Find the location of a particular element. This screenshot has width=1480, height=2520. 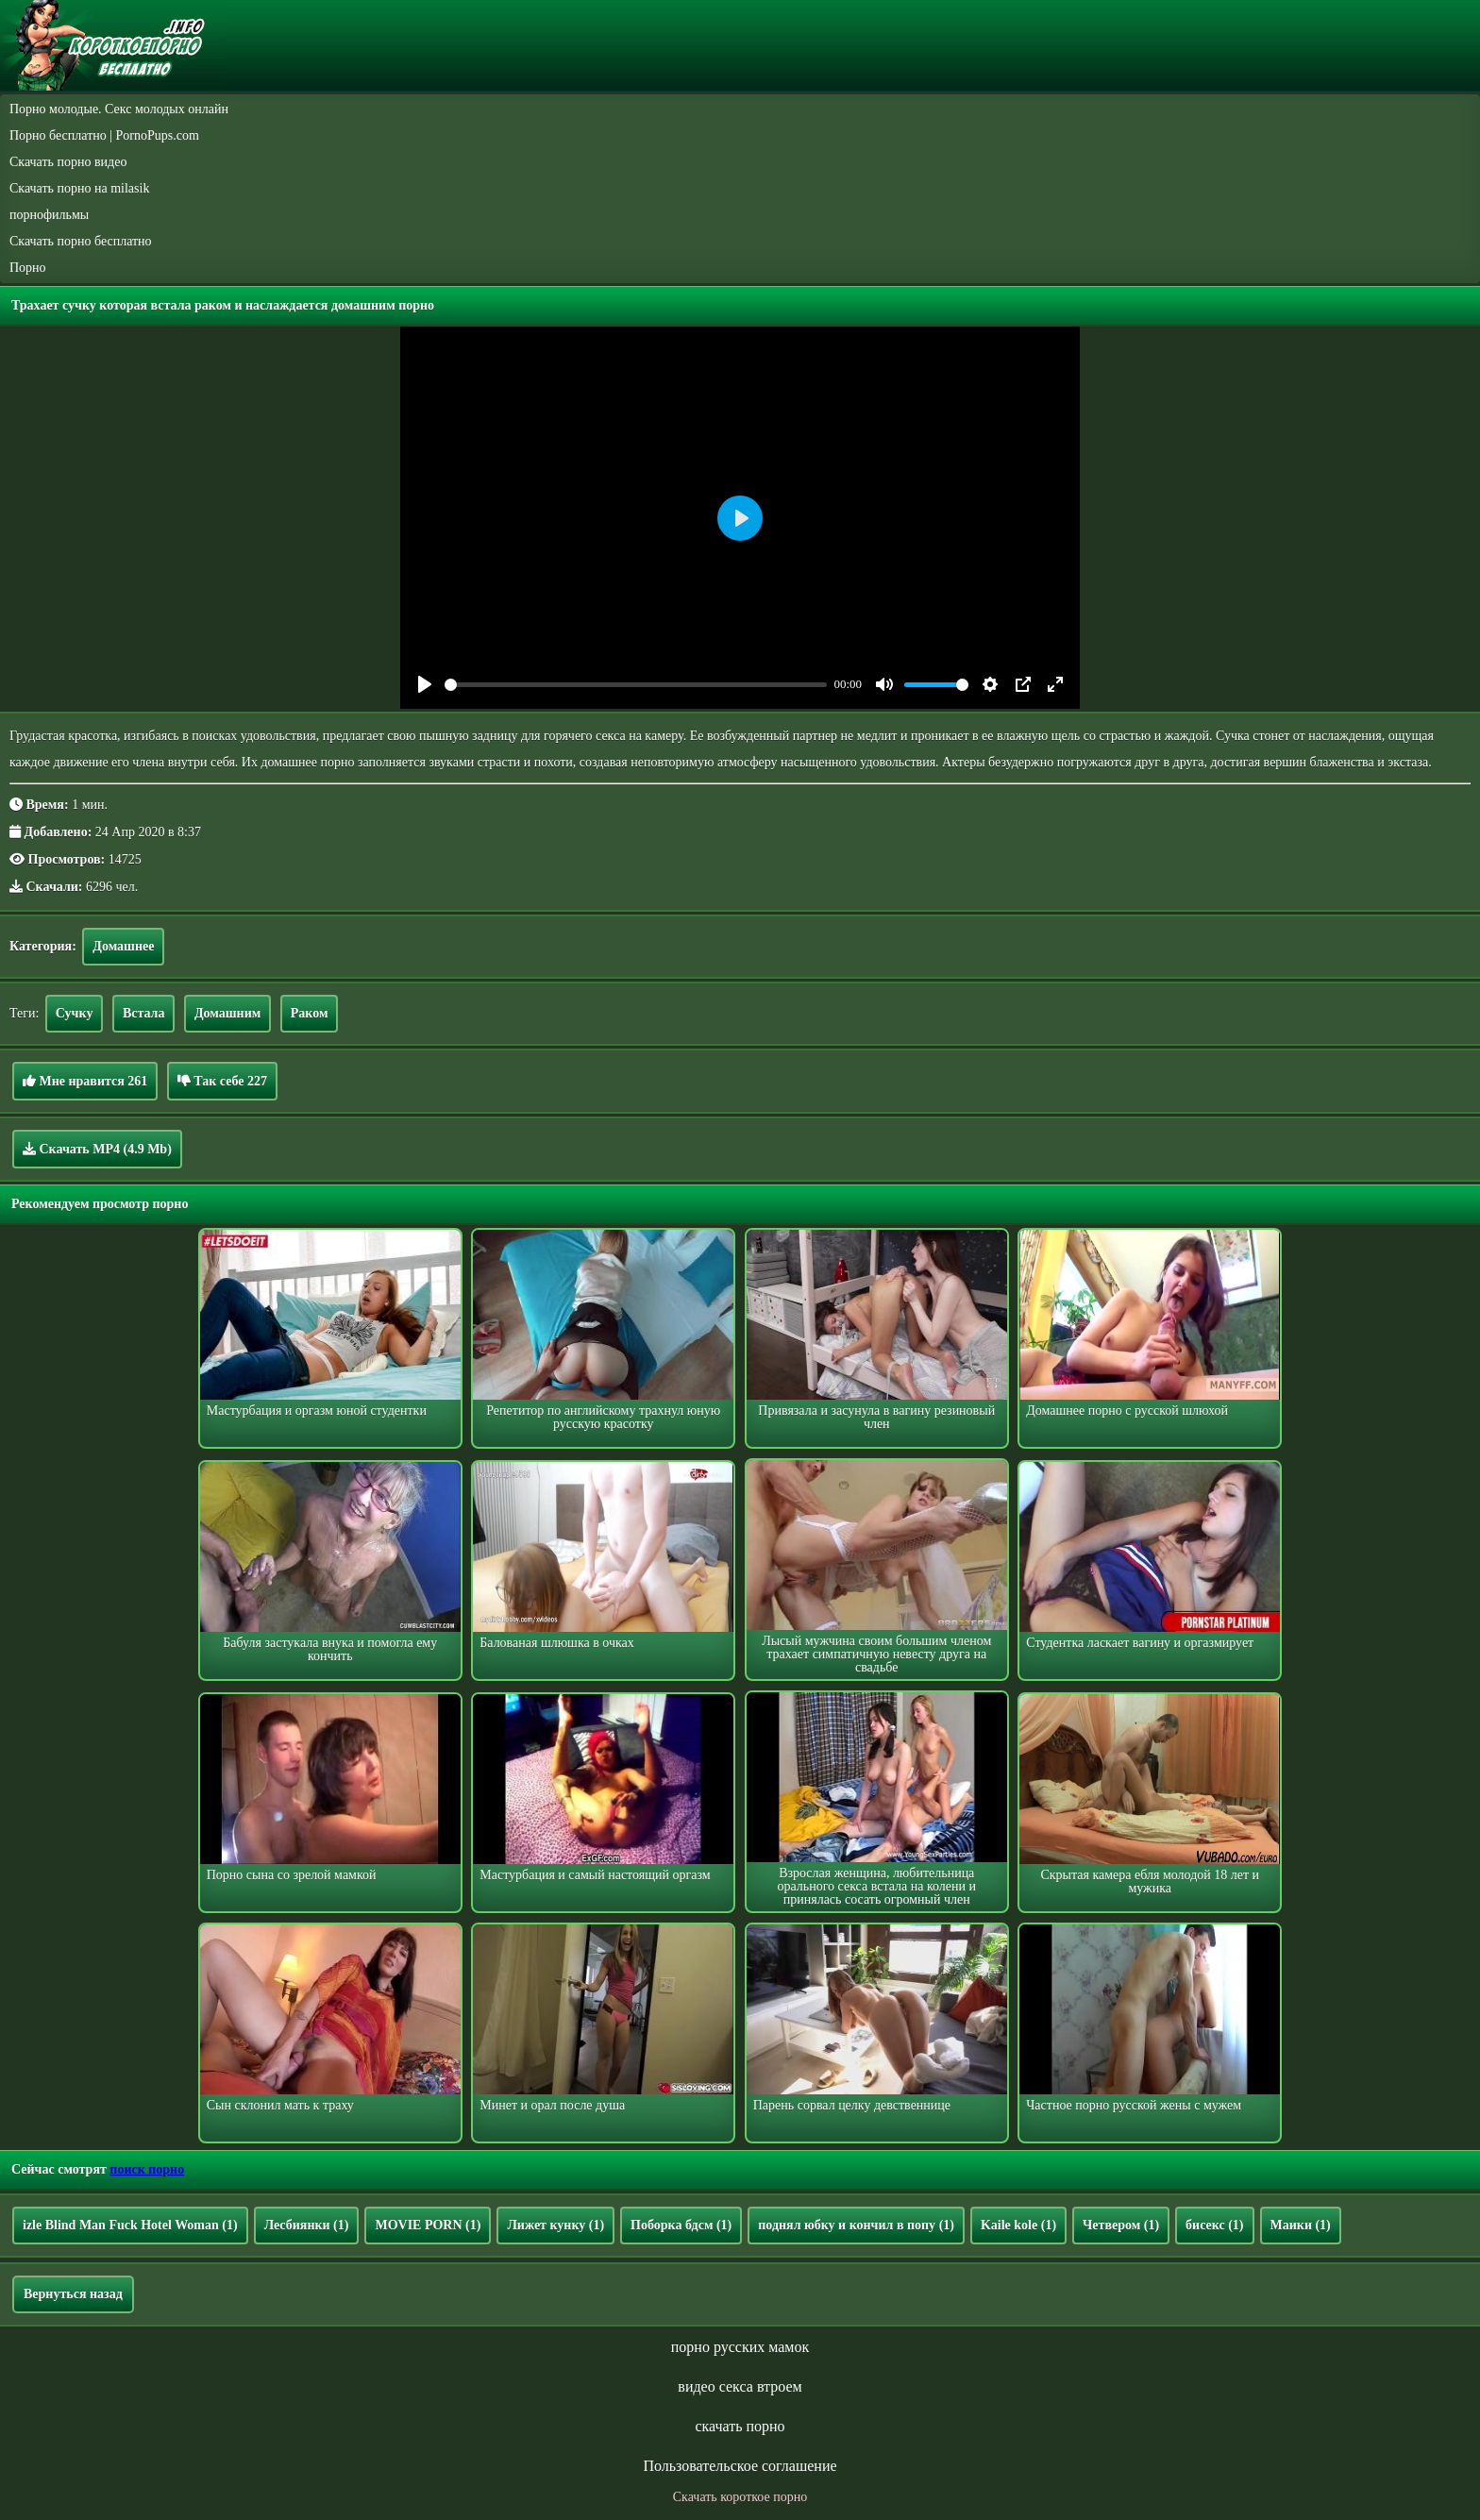

Домашнее is located at coordinates (123, 946).